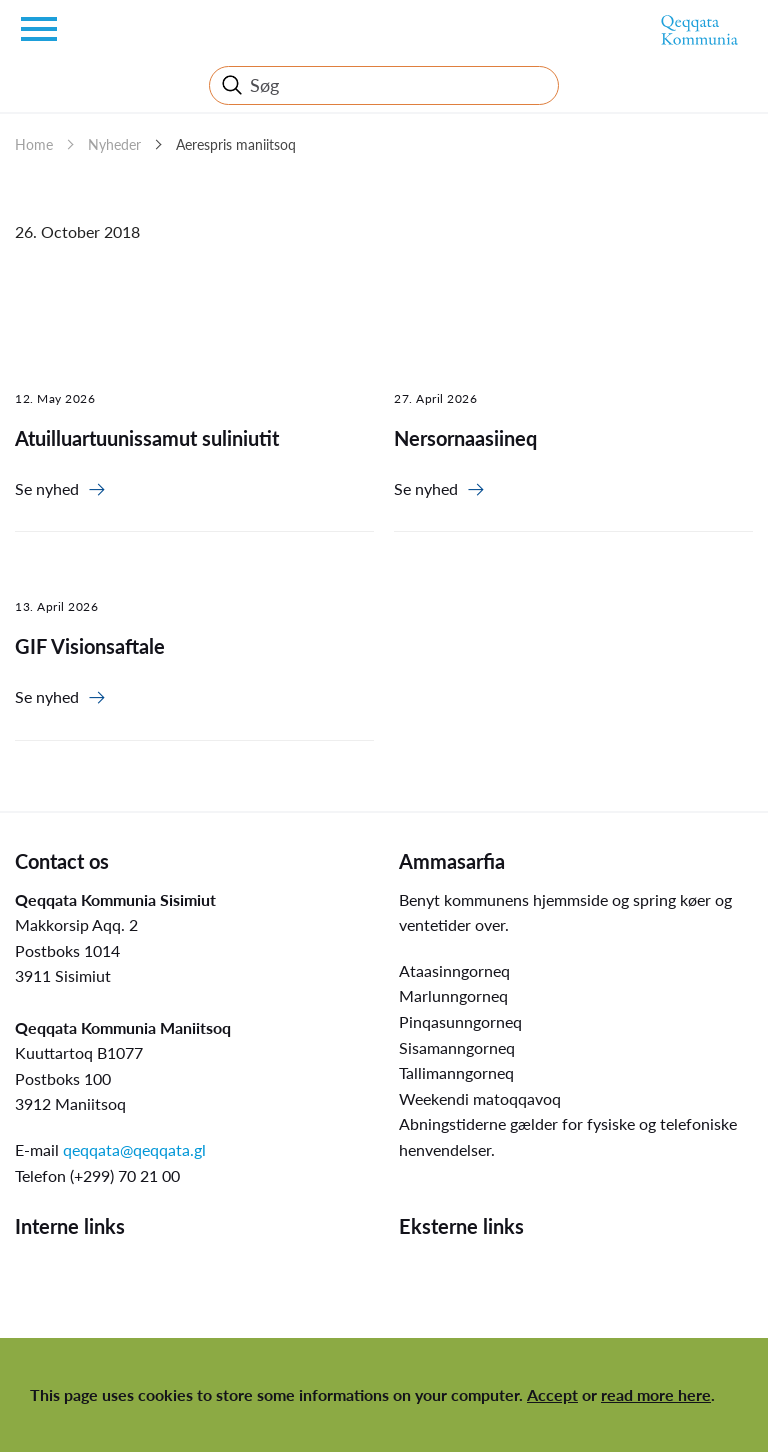  What do you see at coordinates (134, 1149) in the screenshot?
I see `qeqqata@qeqqata.gl` at bounding box center [134, 1149].